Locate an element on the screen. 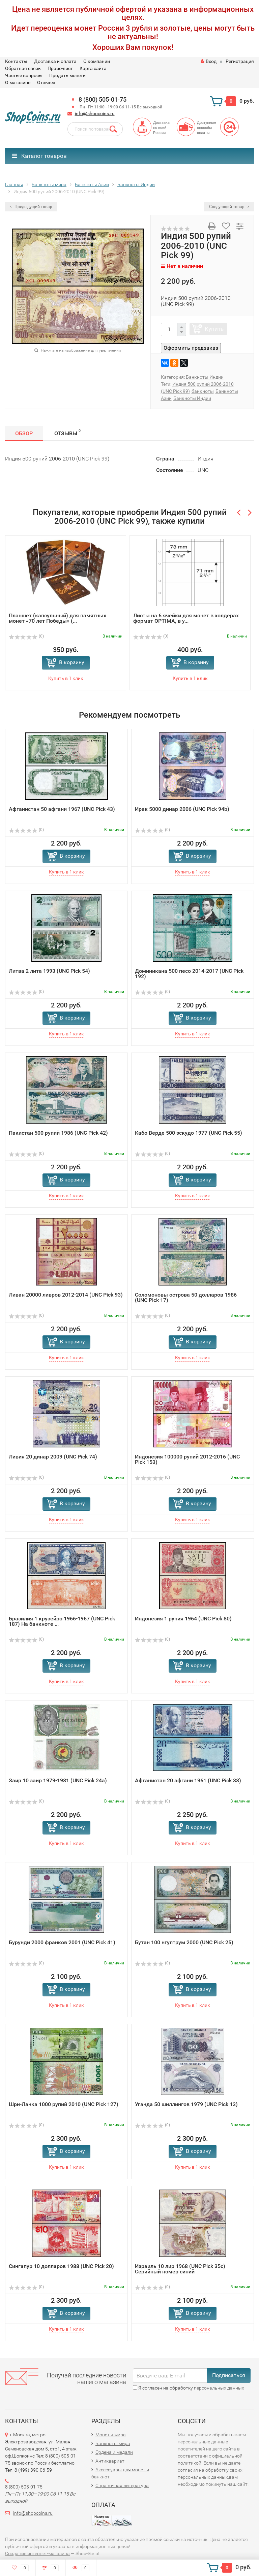 The width and height of the screenshot is (259, 2576). (0) is located at coordinates (26, 636).